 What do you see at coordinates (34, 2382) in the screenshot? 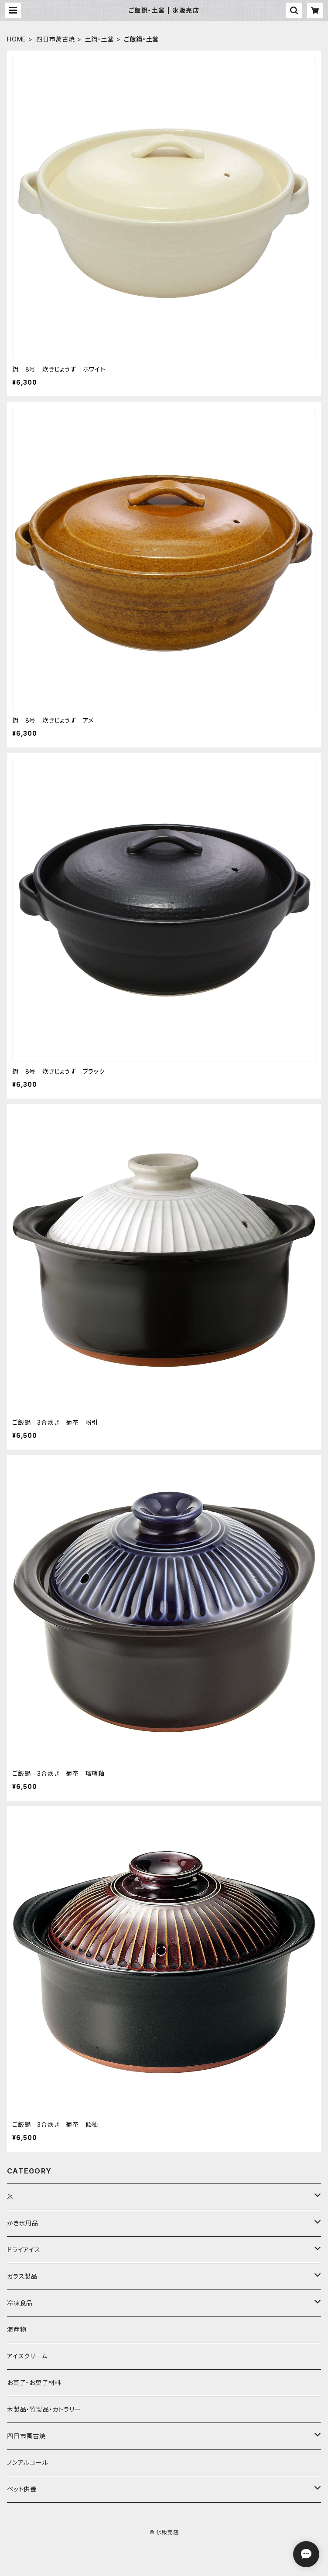
I see `お菓子・お菓子材料` at bounding box center [34, 2382].